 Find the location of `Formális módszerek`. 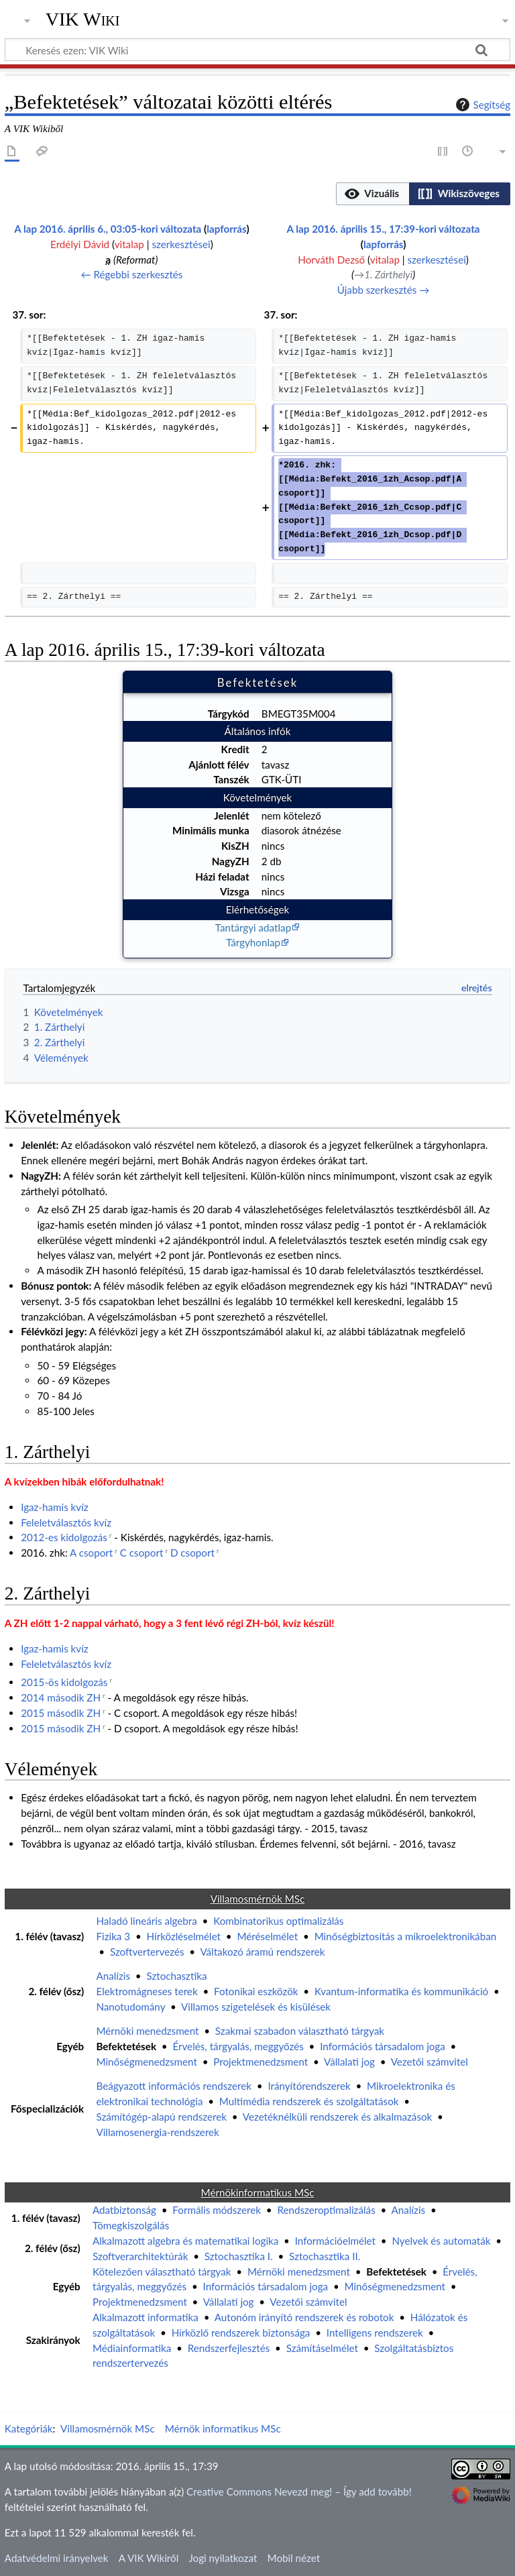

Formális módszerek is located at coordinates (216, 2210).